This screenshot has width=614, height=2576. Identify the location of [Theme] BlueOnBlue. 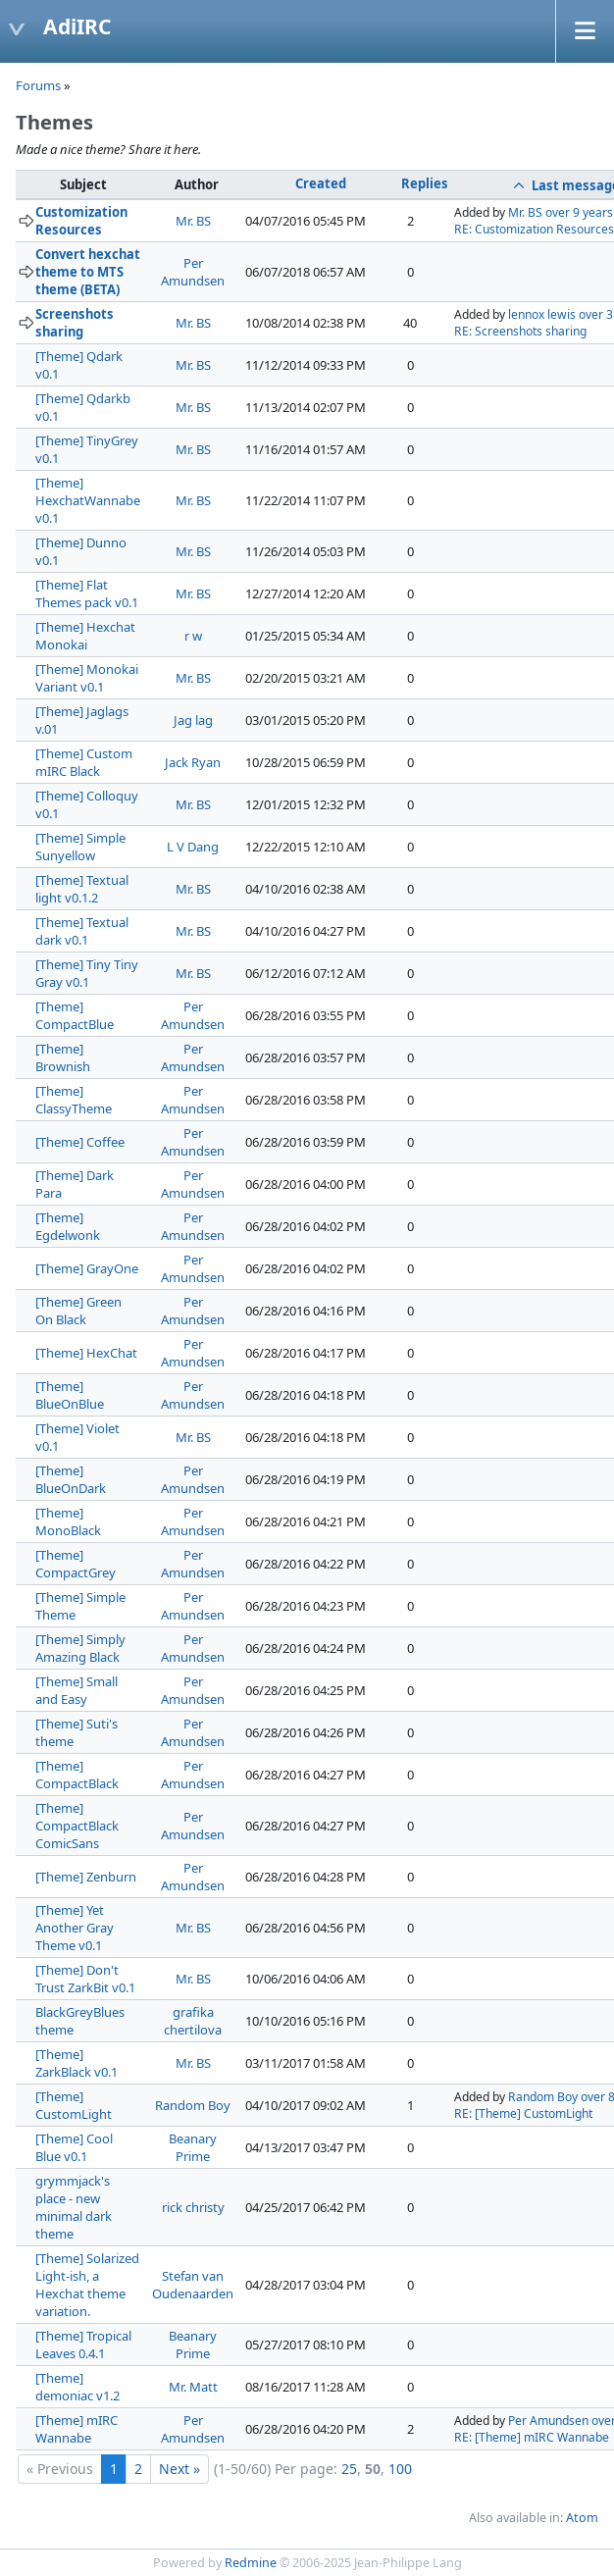
(69, 1395).